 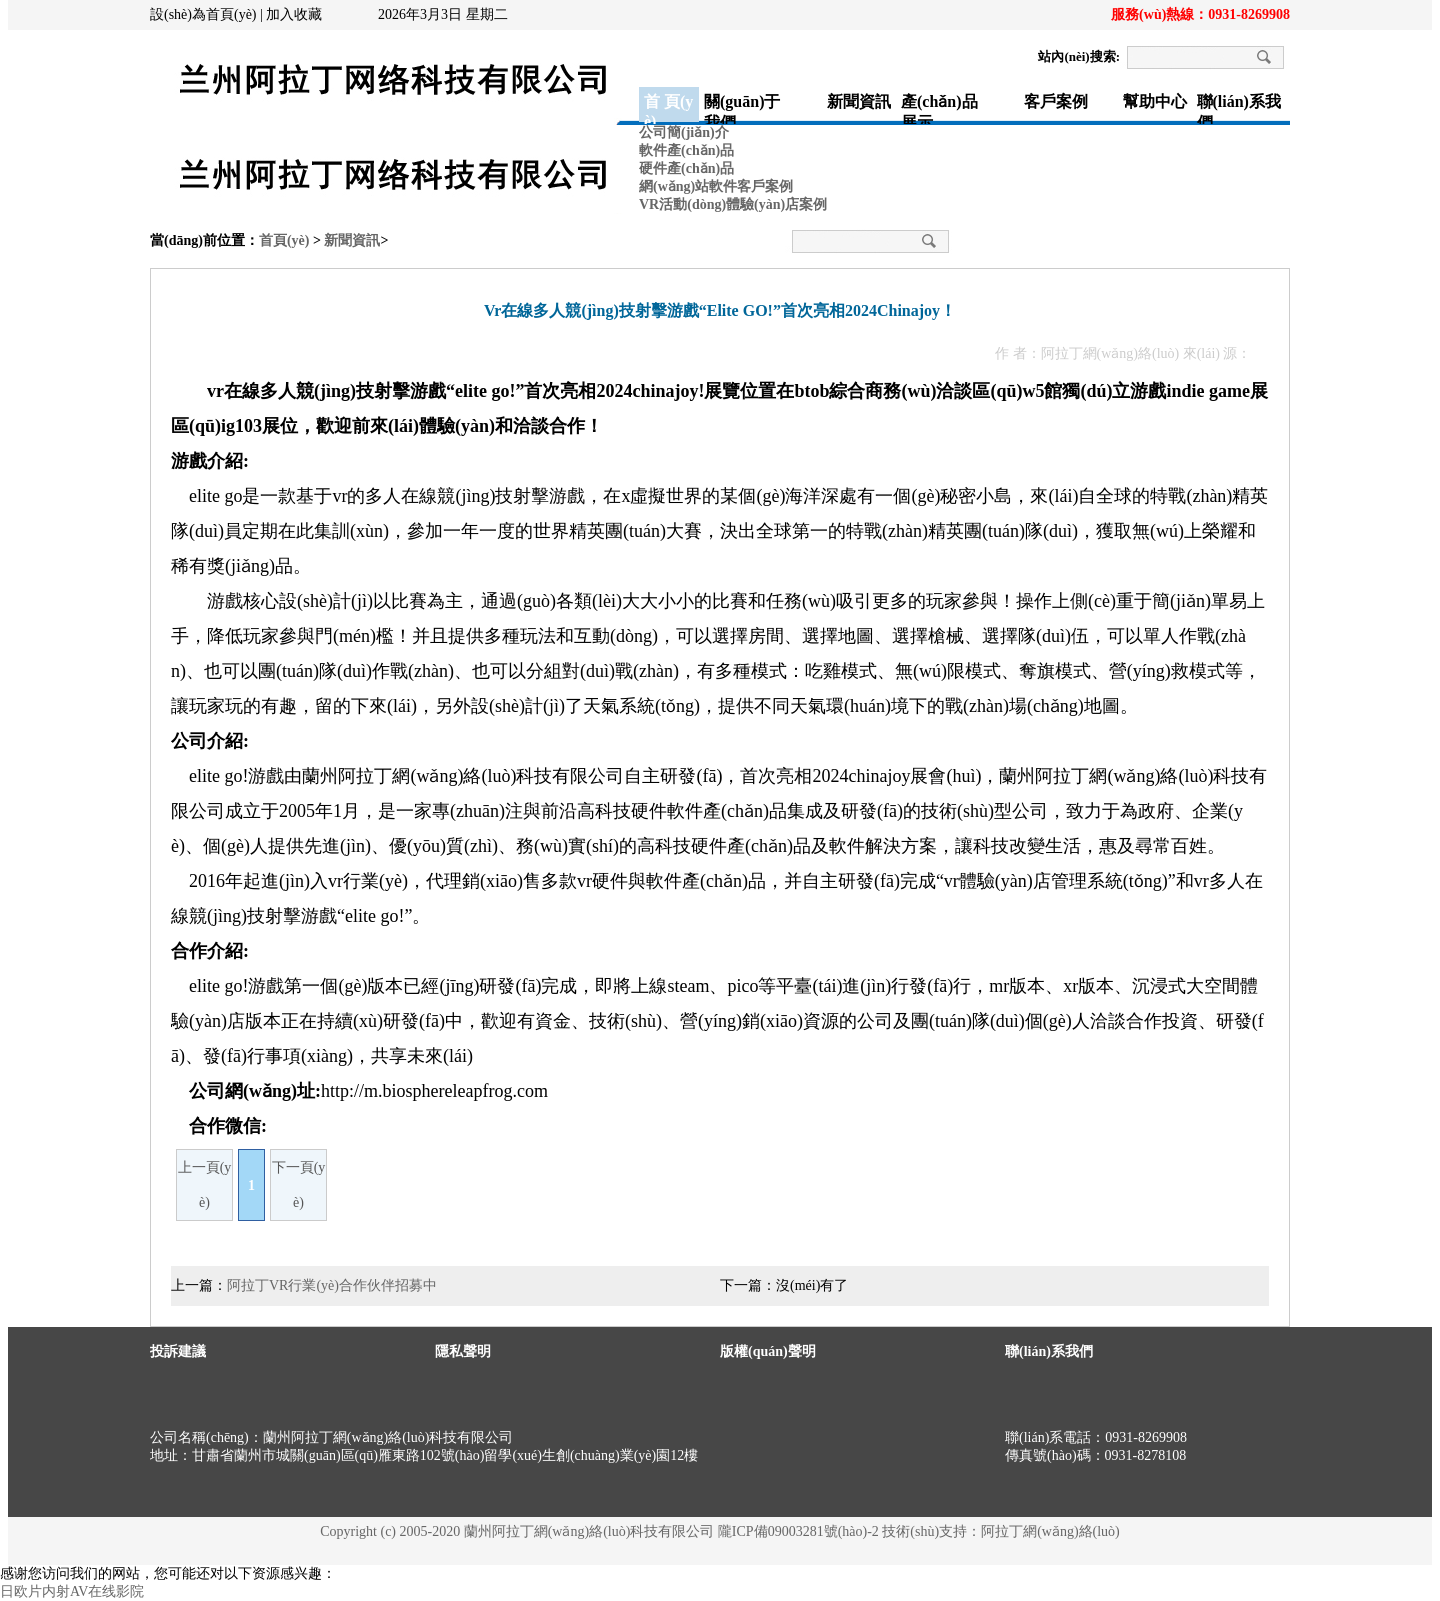 What do you see at coordinates (859, 101) in the screenshot?
I see `新聞資訊` at bounding box center [859, 101].